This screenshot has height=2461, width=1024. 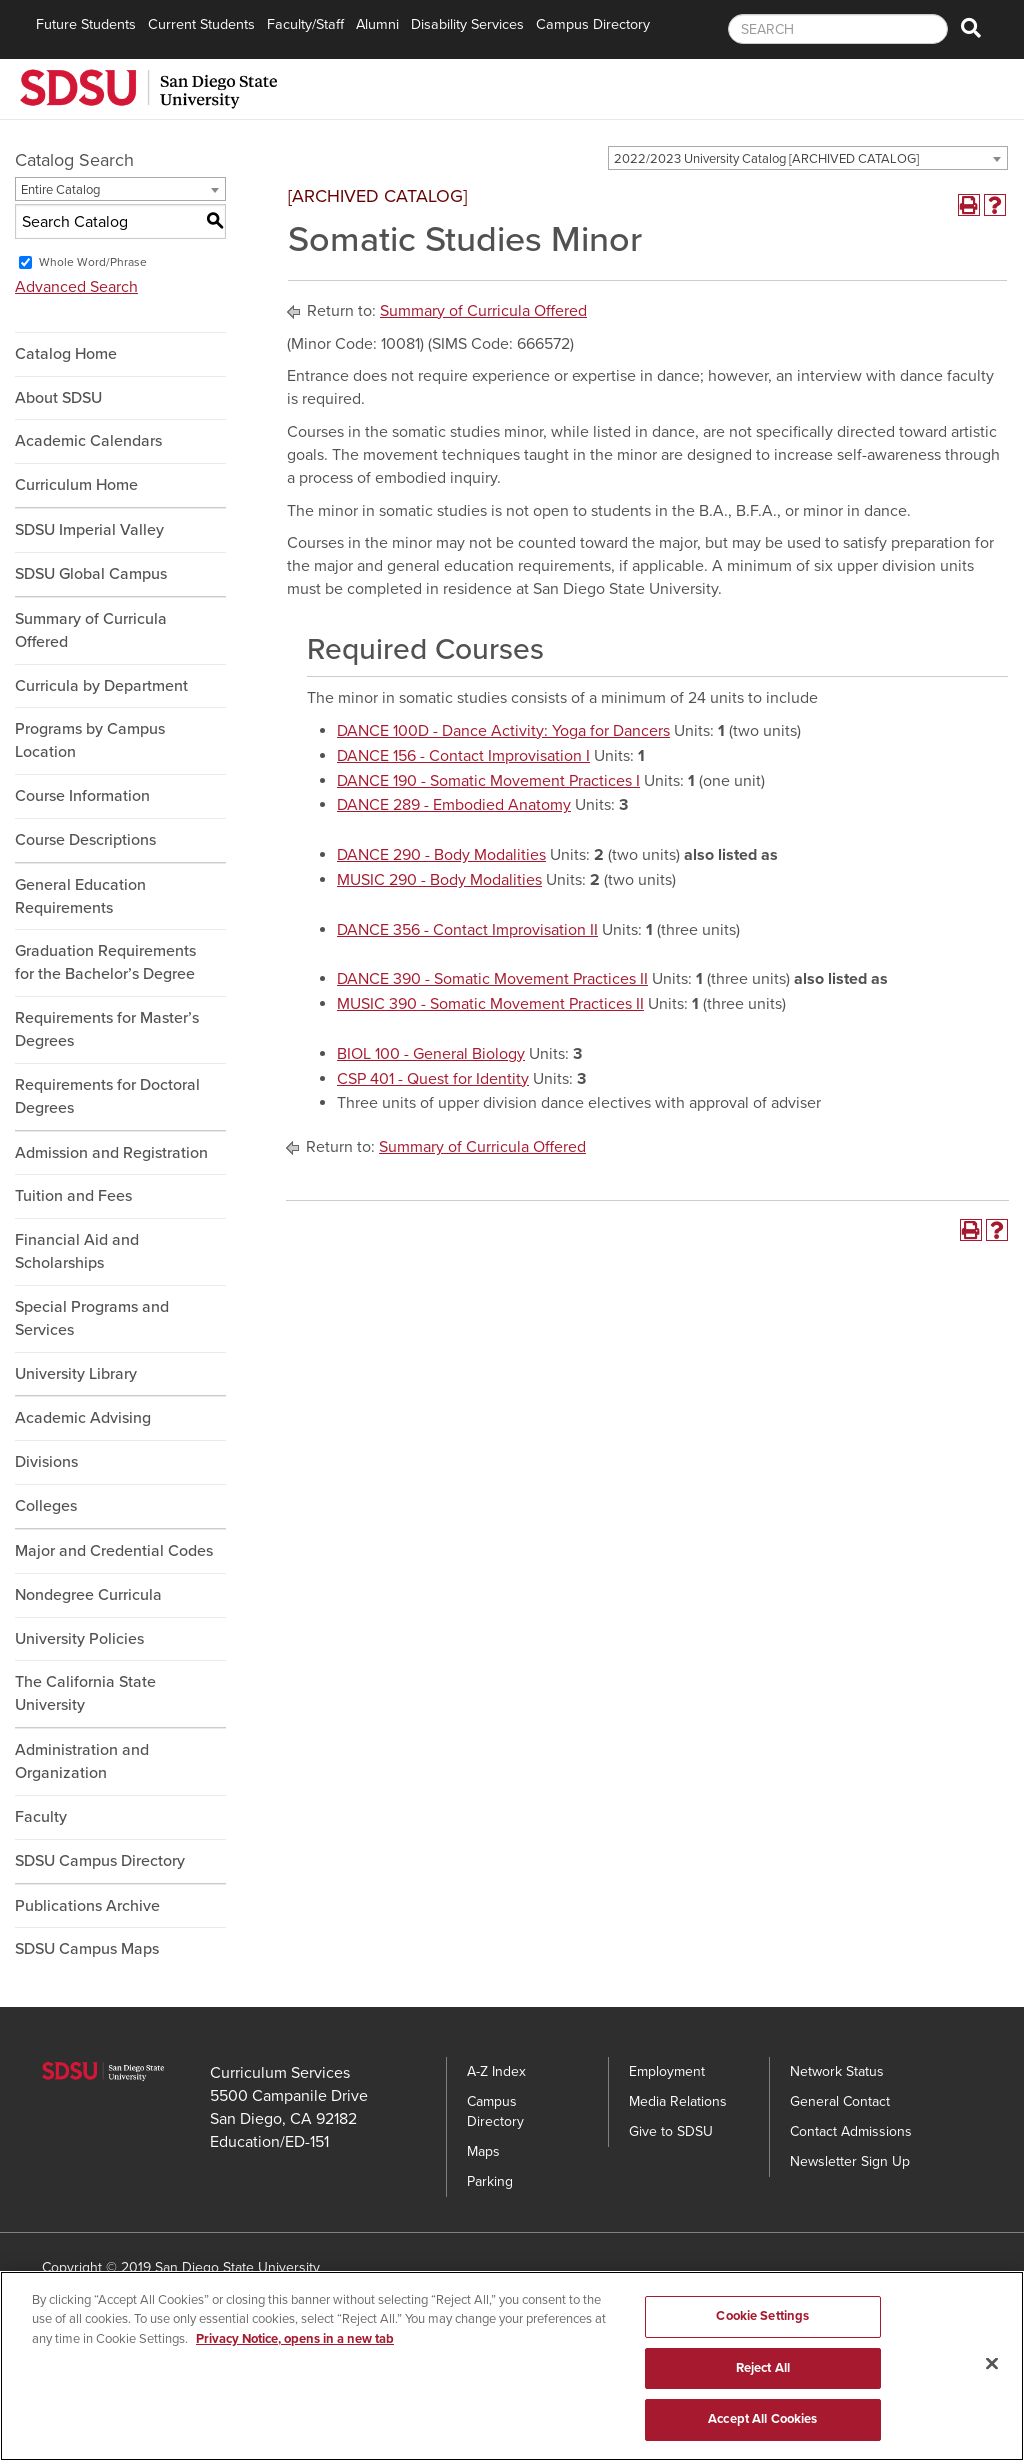 I want to click on Faculty, so click(x=41, y=1817).